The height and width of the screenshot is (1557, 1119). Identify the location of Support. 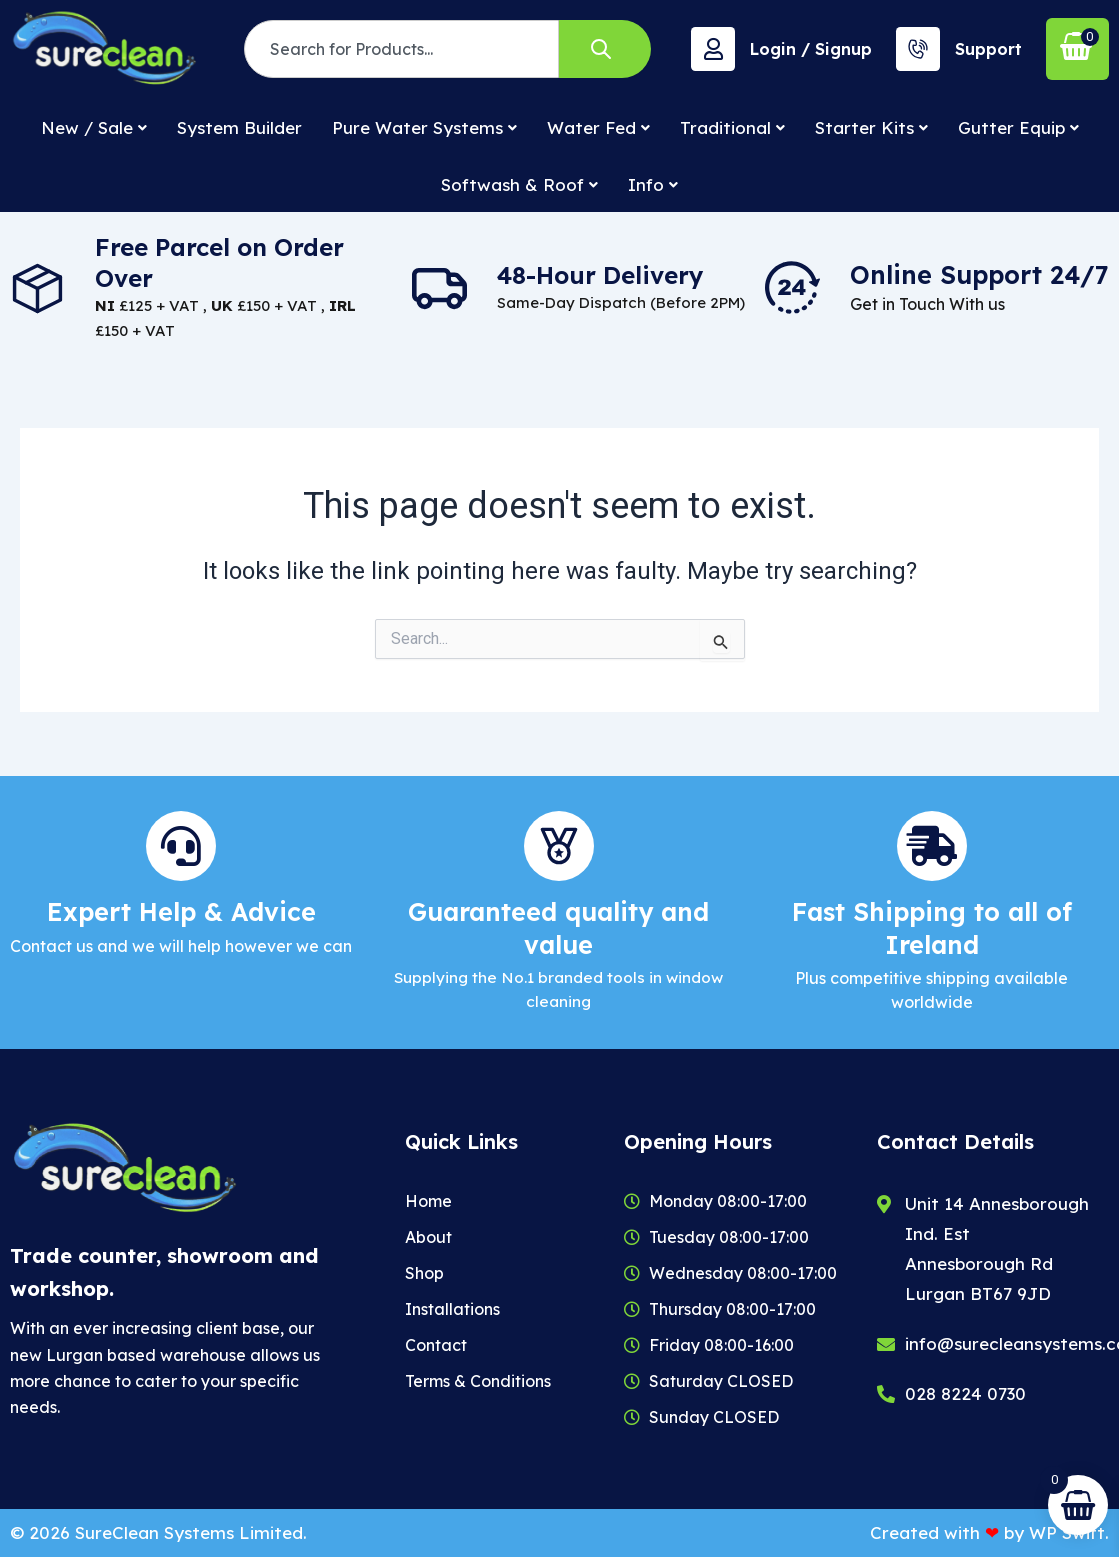
(988, 49).